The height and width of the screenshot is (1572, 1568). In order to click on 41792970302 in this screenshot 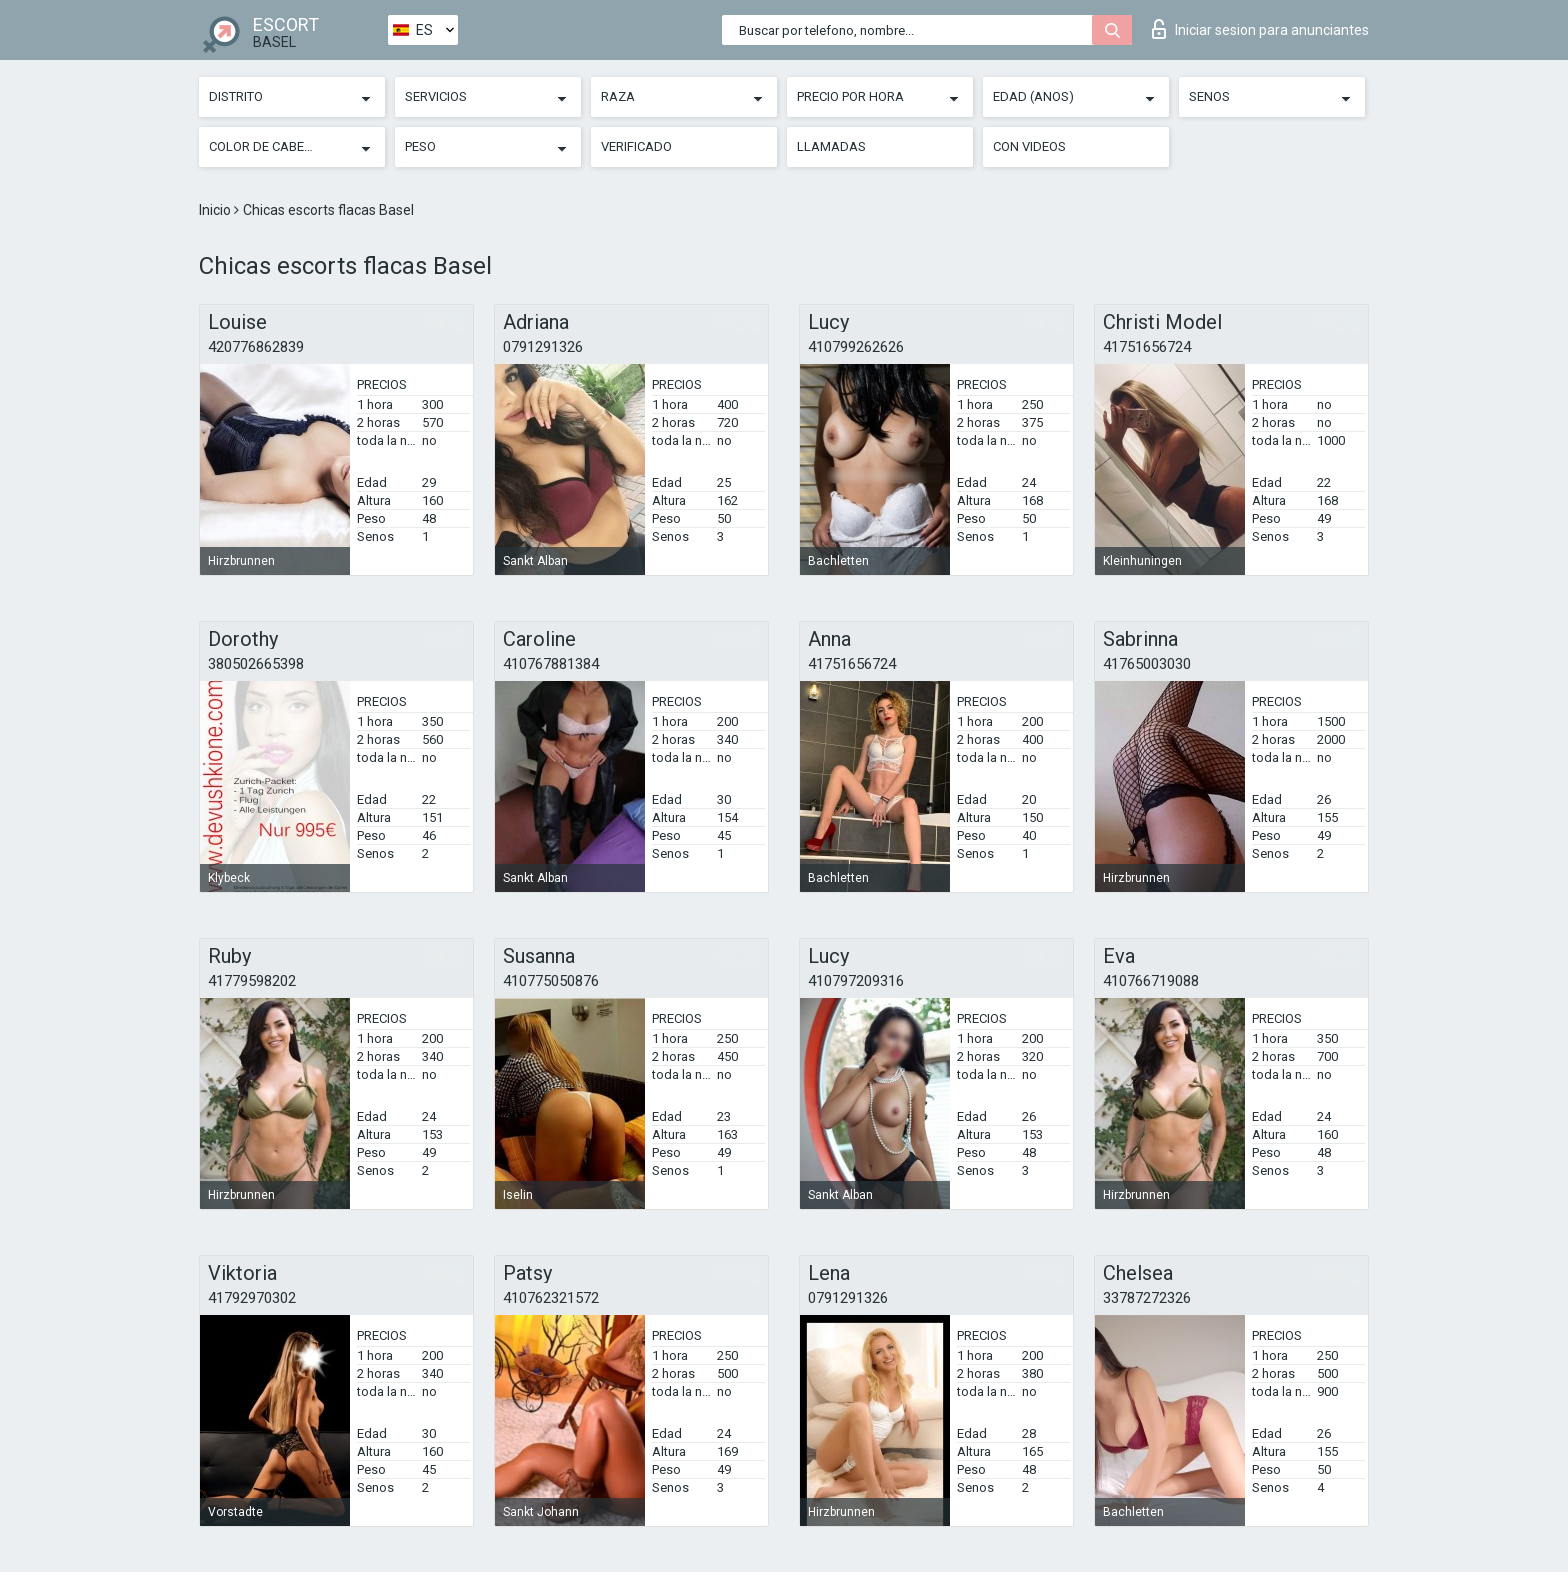, I will do `click(252, 1298)`.